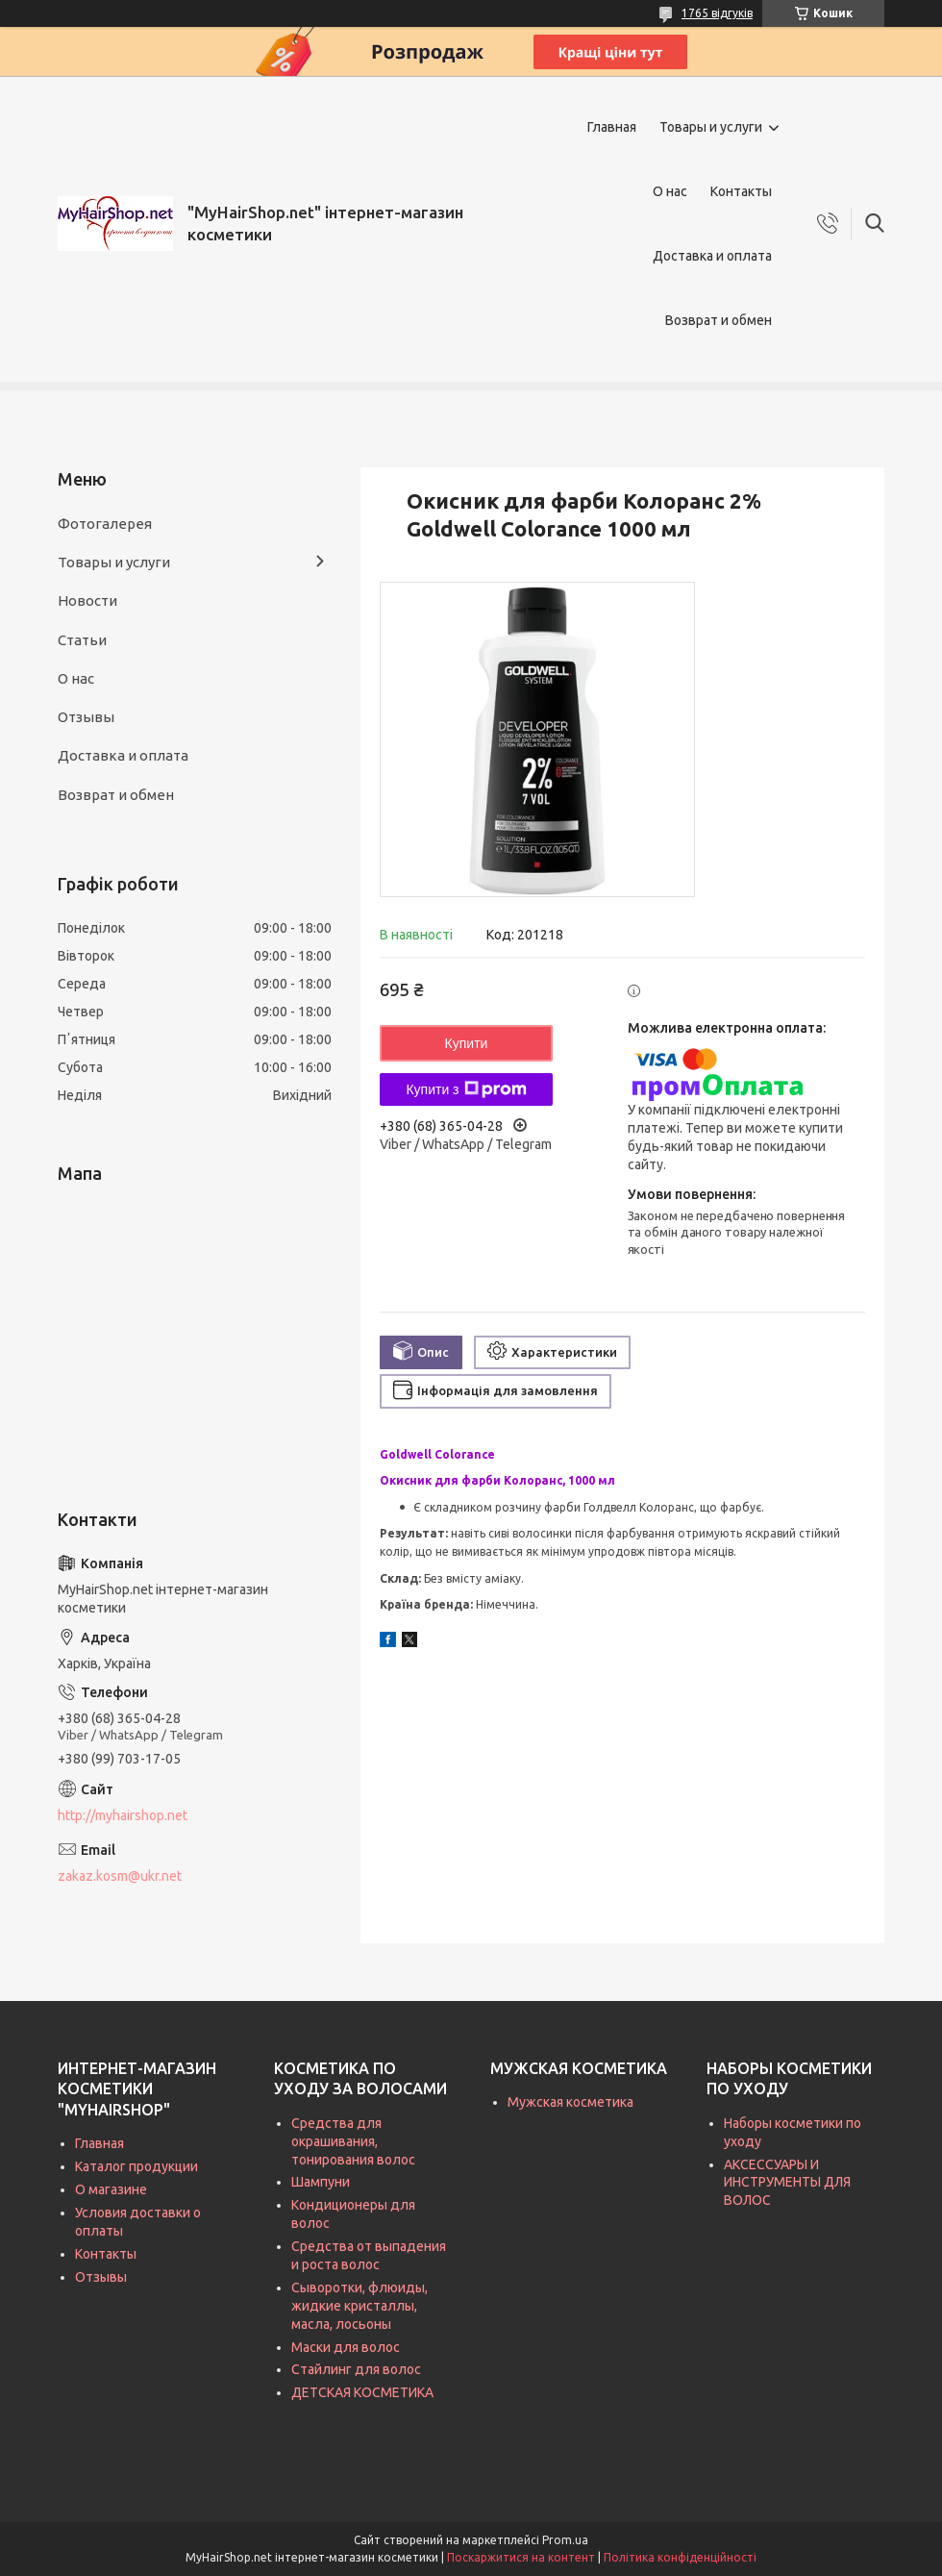 The image size is (942, 2576). I want to click on Возврат и обмен, so click(718, 320).